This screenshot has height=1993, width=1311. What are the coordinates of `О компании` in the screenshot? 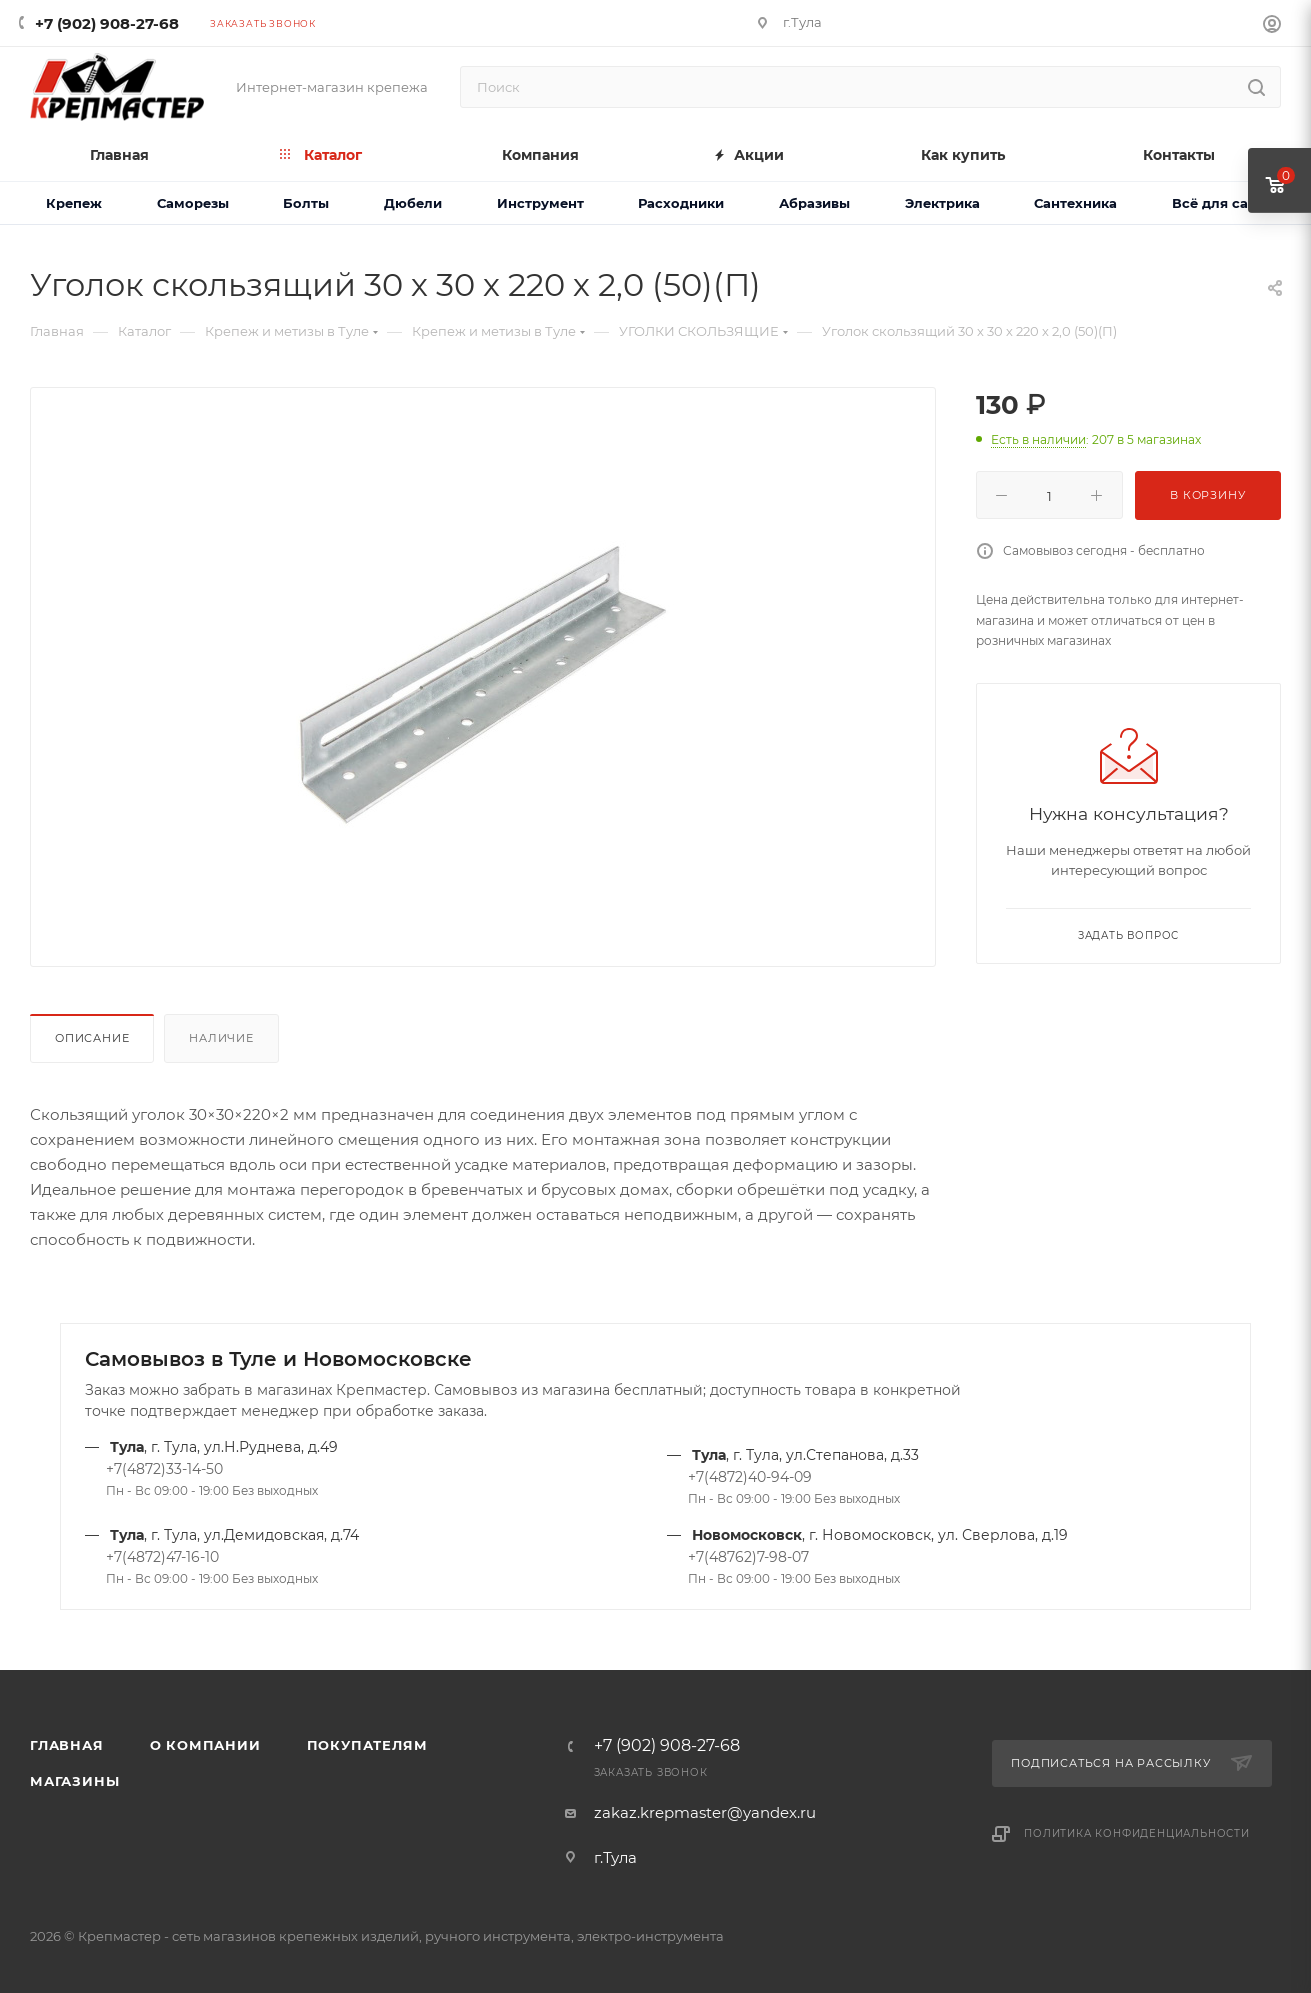 It's located at (205, 1745).